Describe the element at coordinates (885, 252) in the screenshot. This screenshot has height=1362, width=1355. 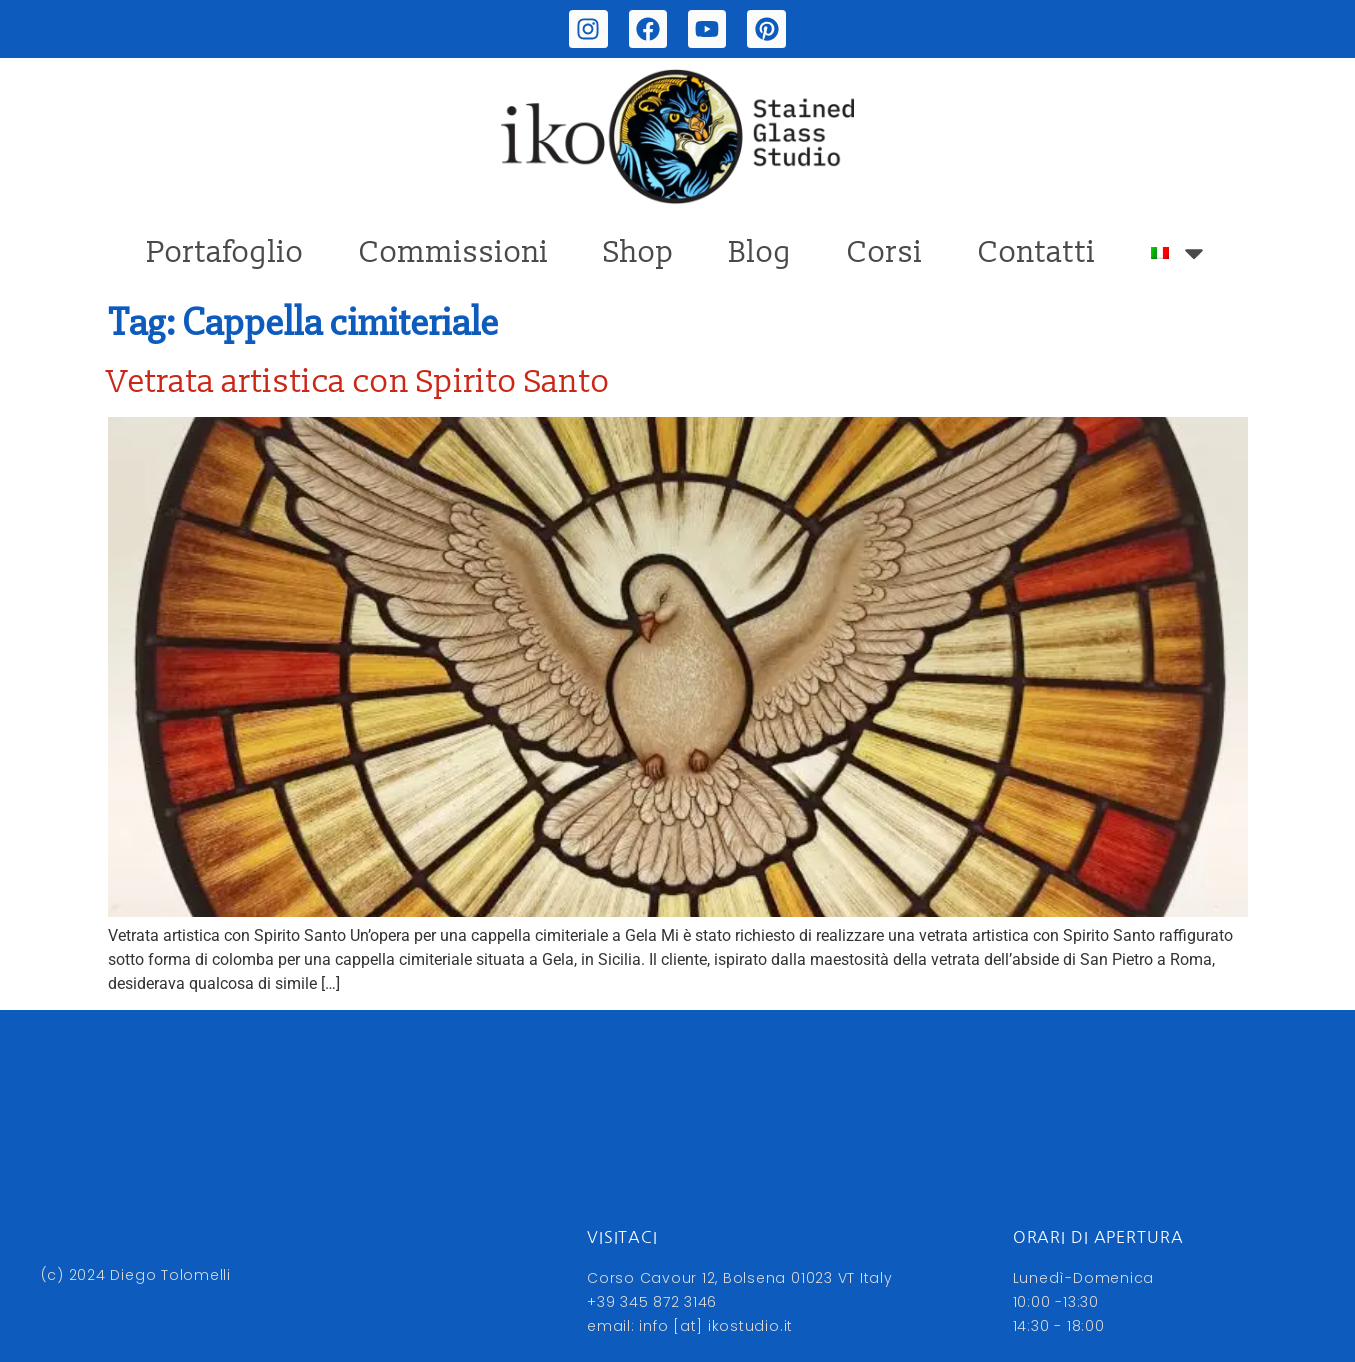
I see `Corsi` at that location.